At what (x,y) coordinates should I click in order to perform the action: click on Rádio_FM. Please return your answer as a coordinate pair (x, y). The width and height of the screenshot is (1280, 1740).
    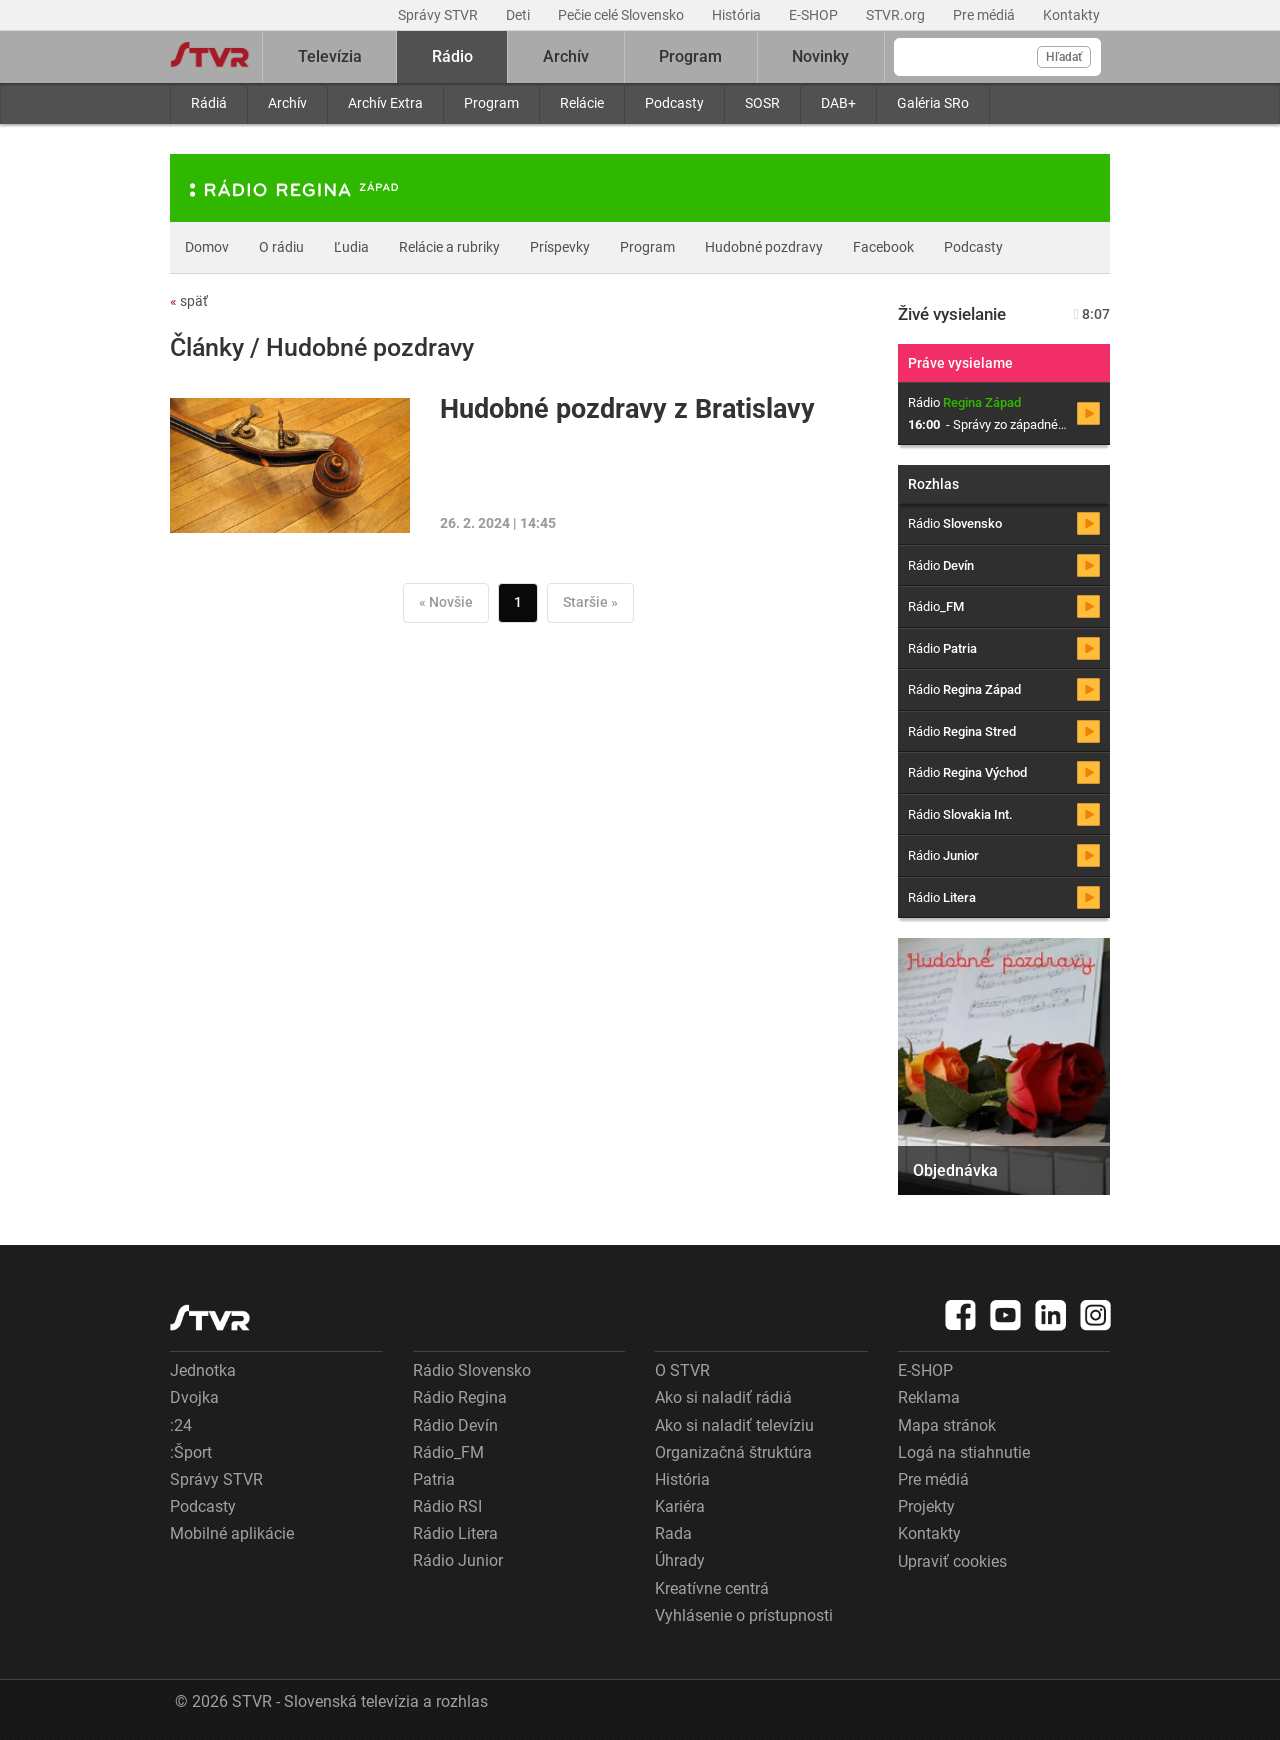
    Looking at the image, I should click on (448, 1452).